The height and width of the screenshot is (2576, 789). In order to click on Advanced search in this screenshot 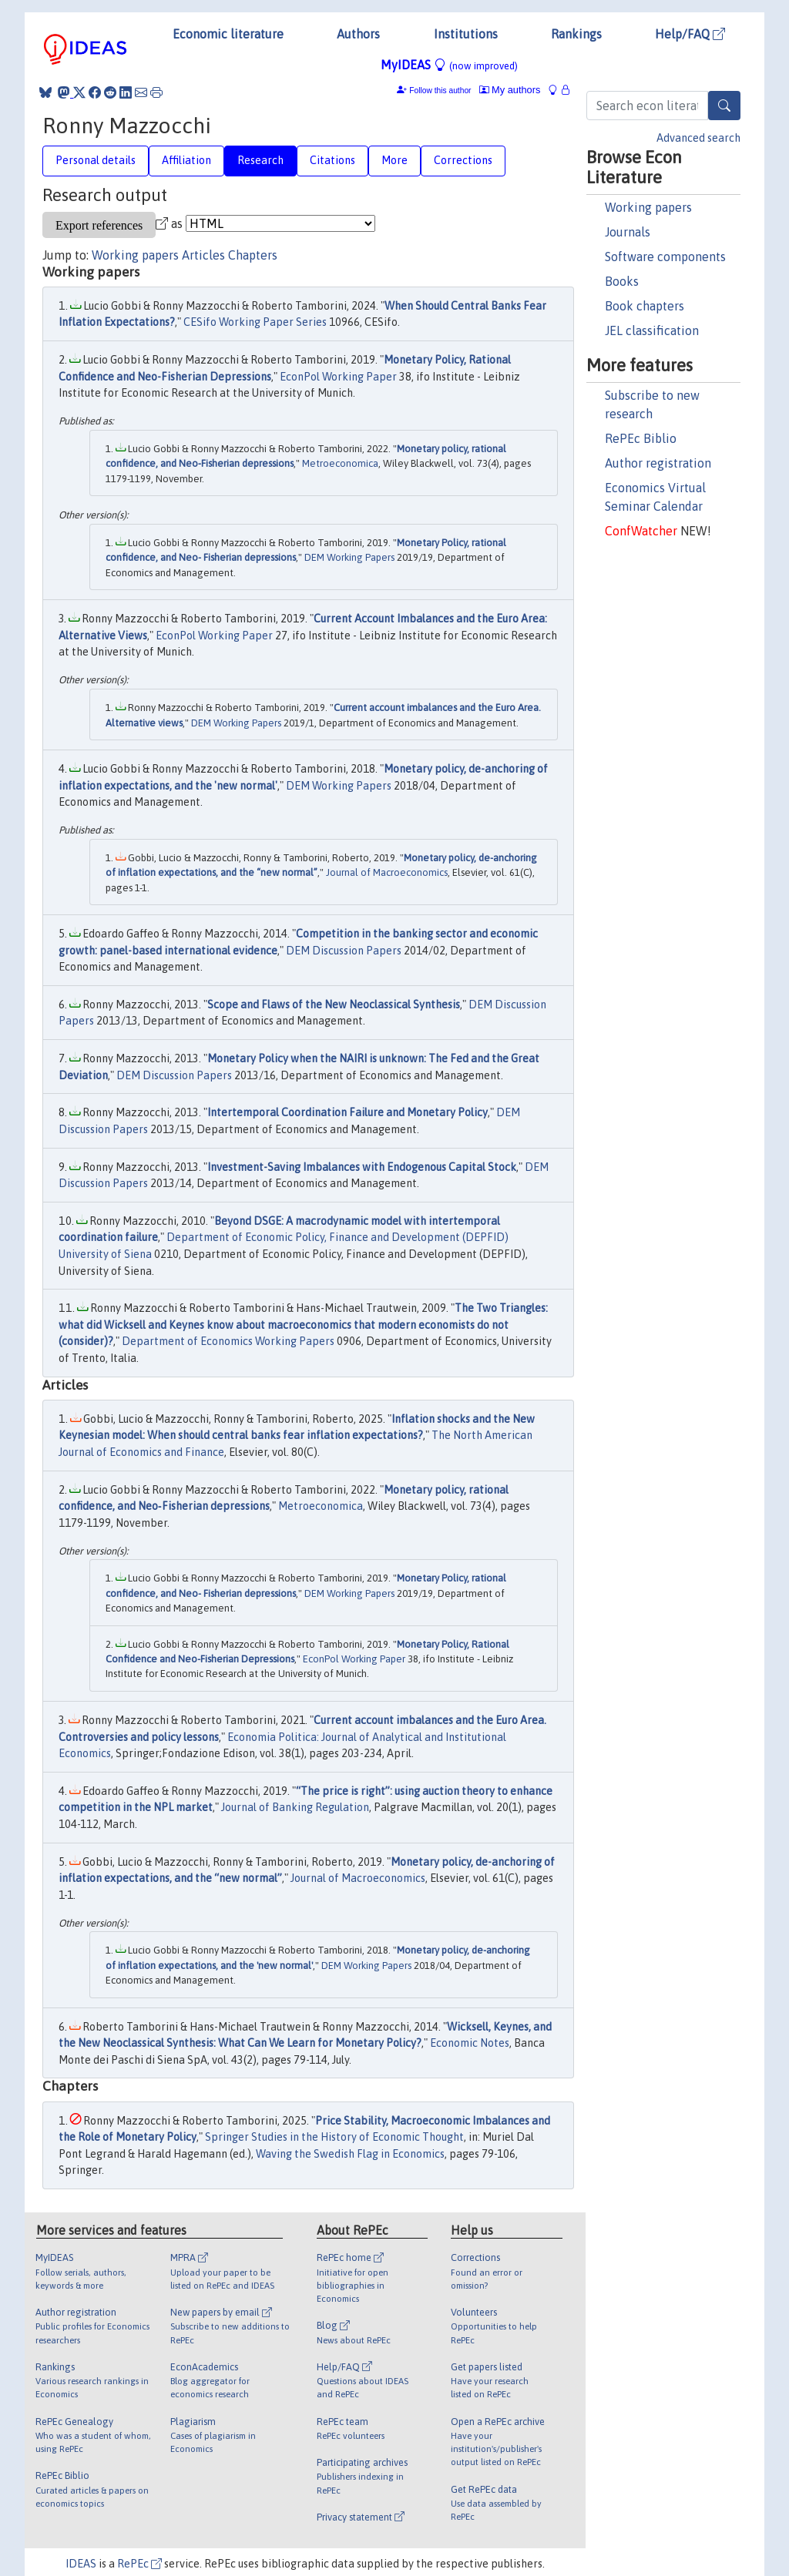, I will do `click(698, 138)`.